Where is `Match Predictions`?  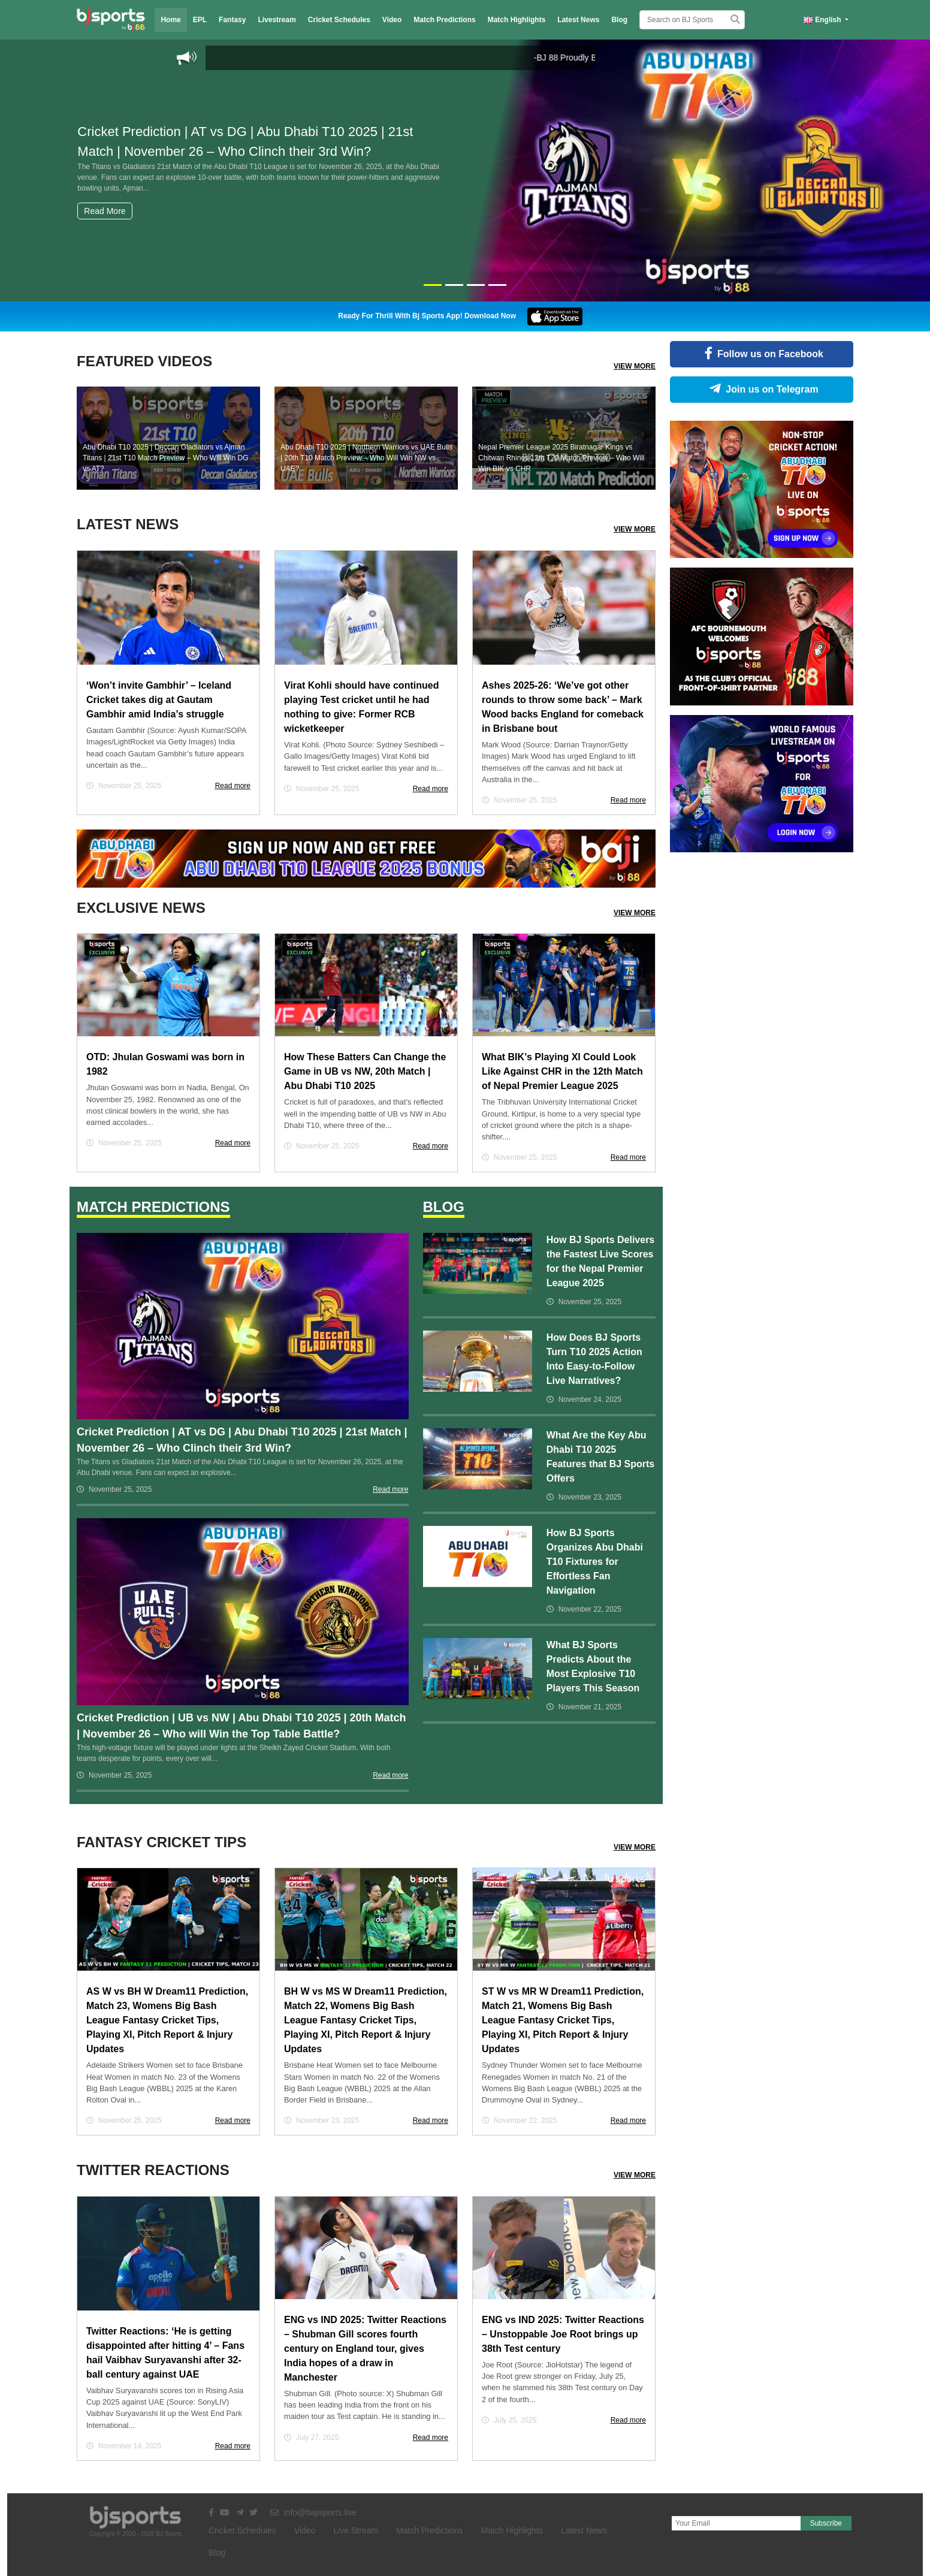
Match Predictions is located at coordinates (444, 20).